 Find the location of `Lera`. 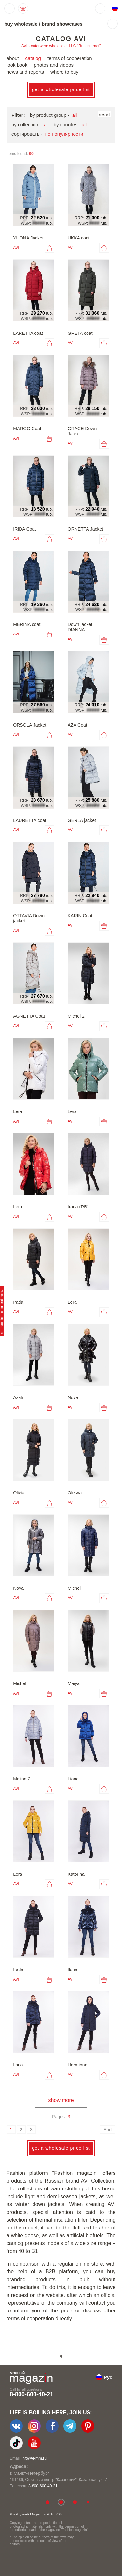

Lera is located at coordinates (17, 1111).